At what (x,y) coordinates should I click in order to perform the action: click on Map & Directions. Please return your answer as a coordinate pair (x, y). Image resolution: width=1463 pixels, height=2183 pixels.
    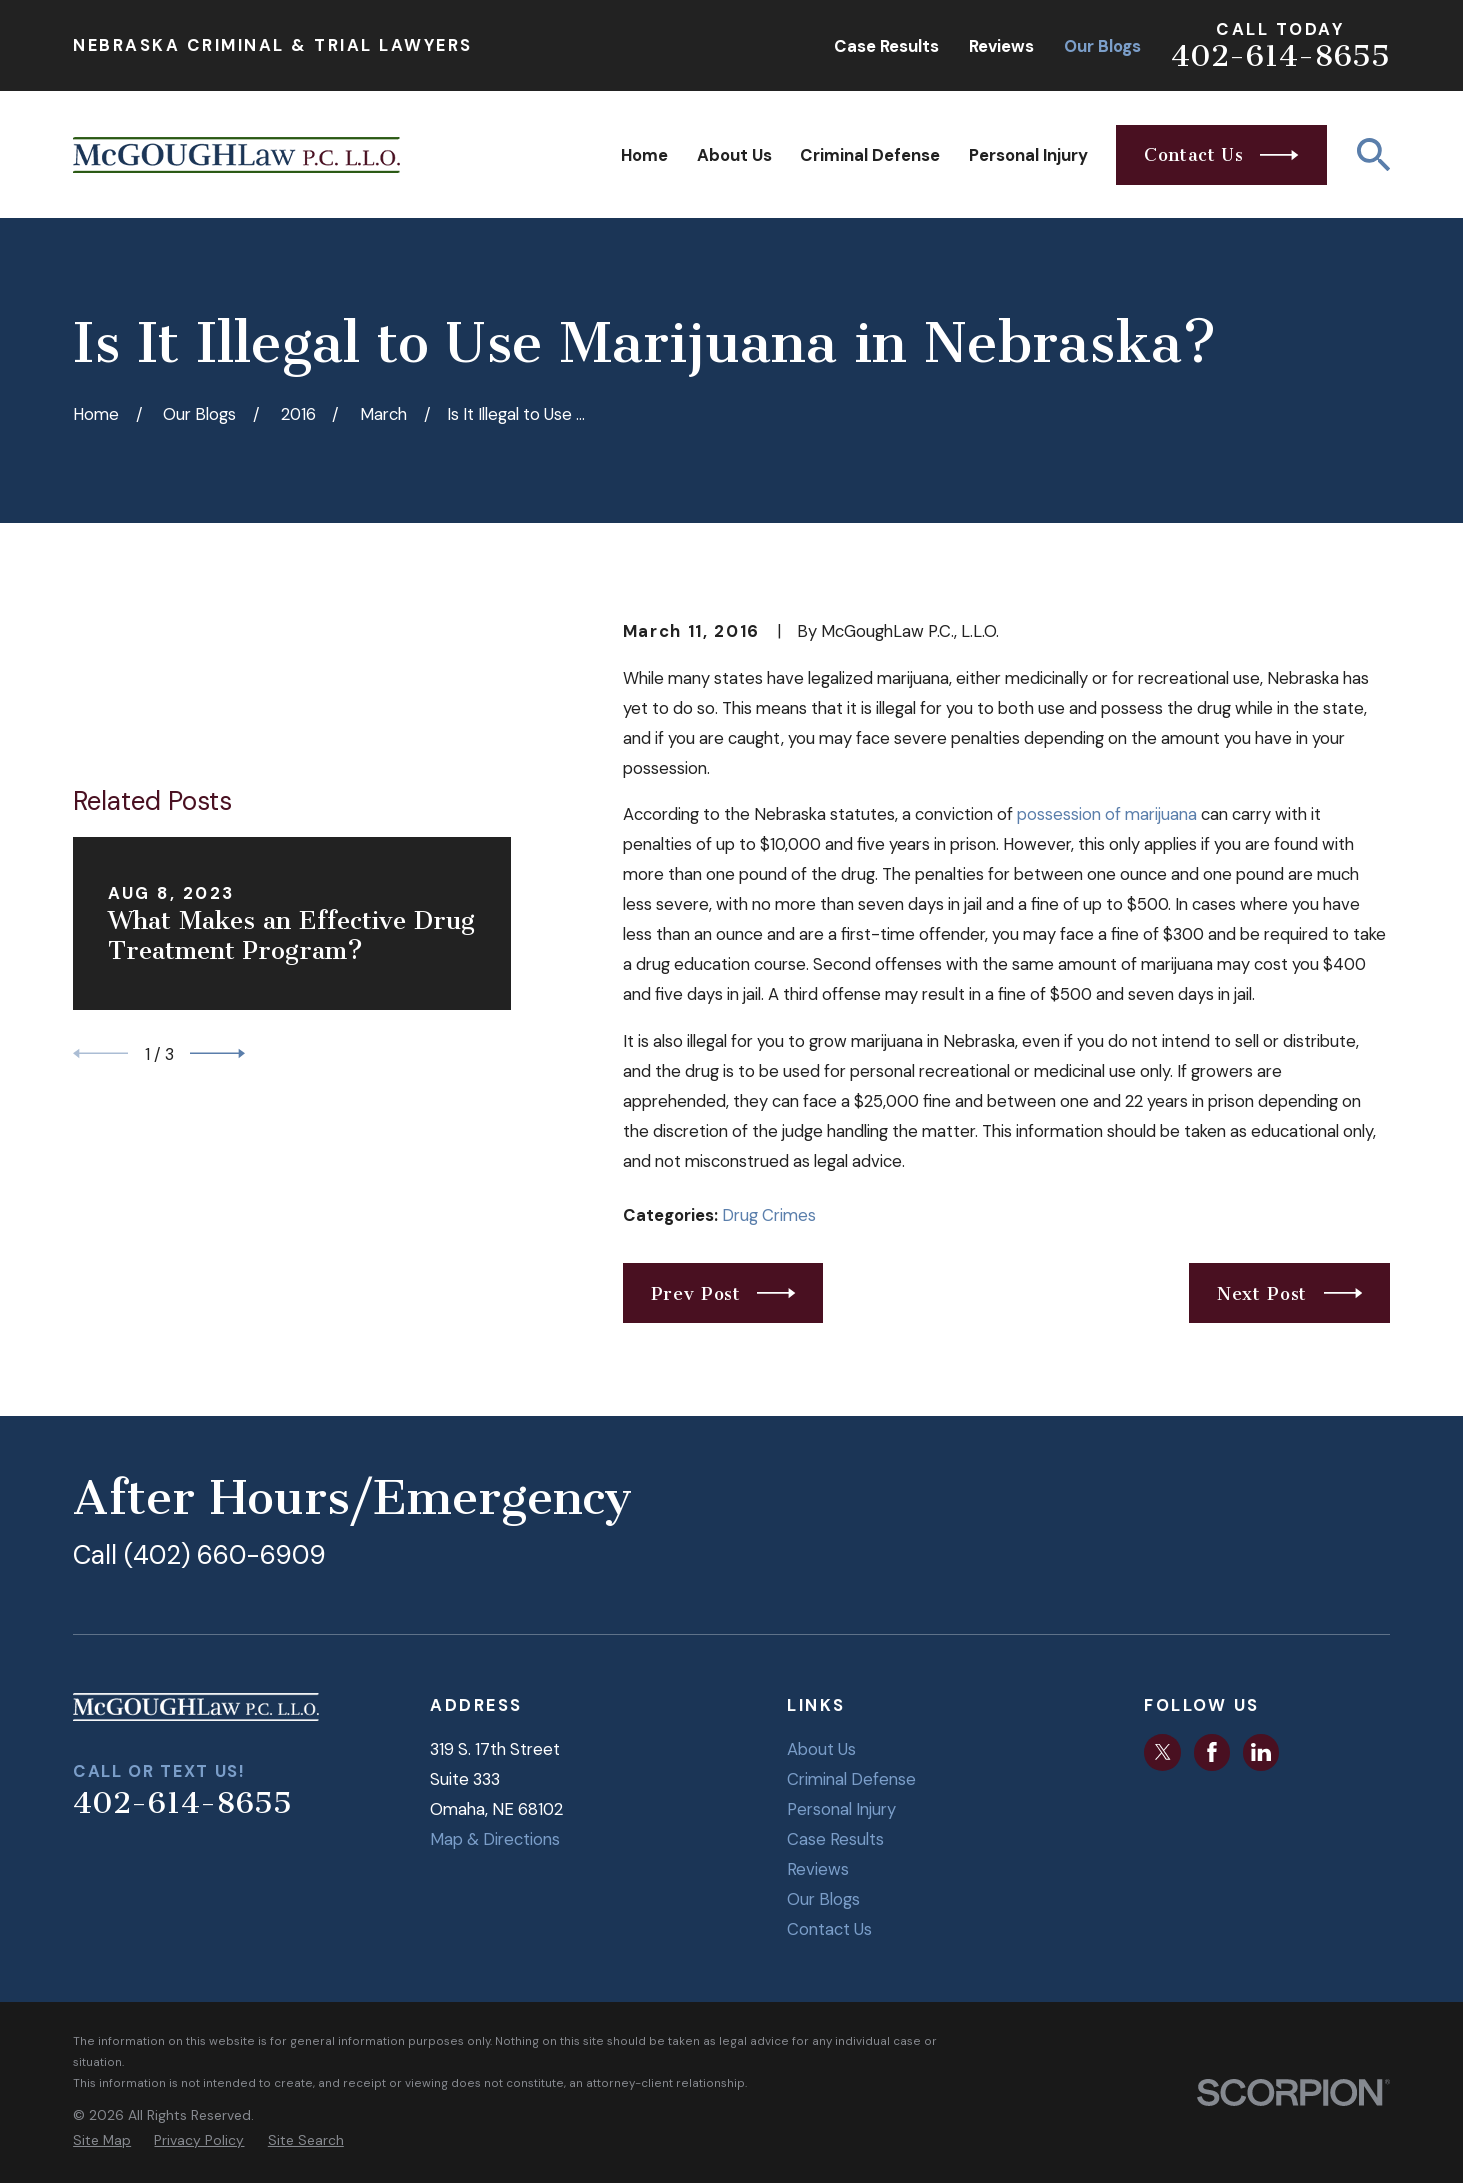
    Looking at the image, I should click on (495, 1839).